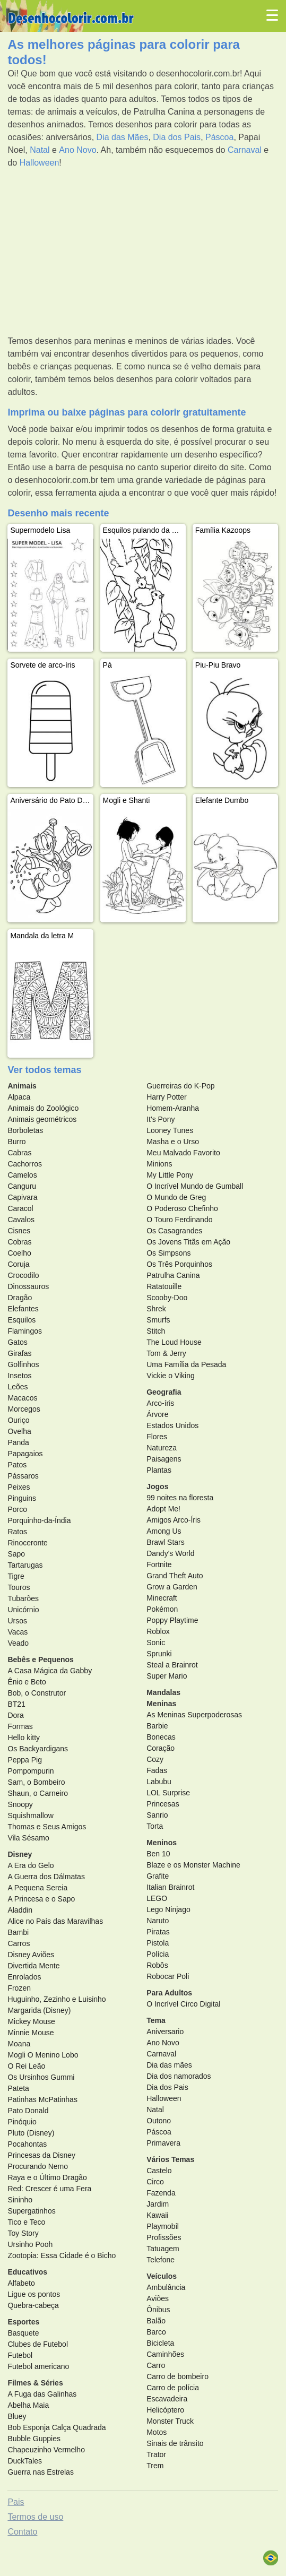 Image resolution: width=286 pixels, height=2576 pixels. Describe the element at coordinates (19, 1988) in the screenshot. I see `Frozen` at that location.